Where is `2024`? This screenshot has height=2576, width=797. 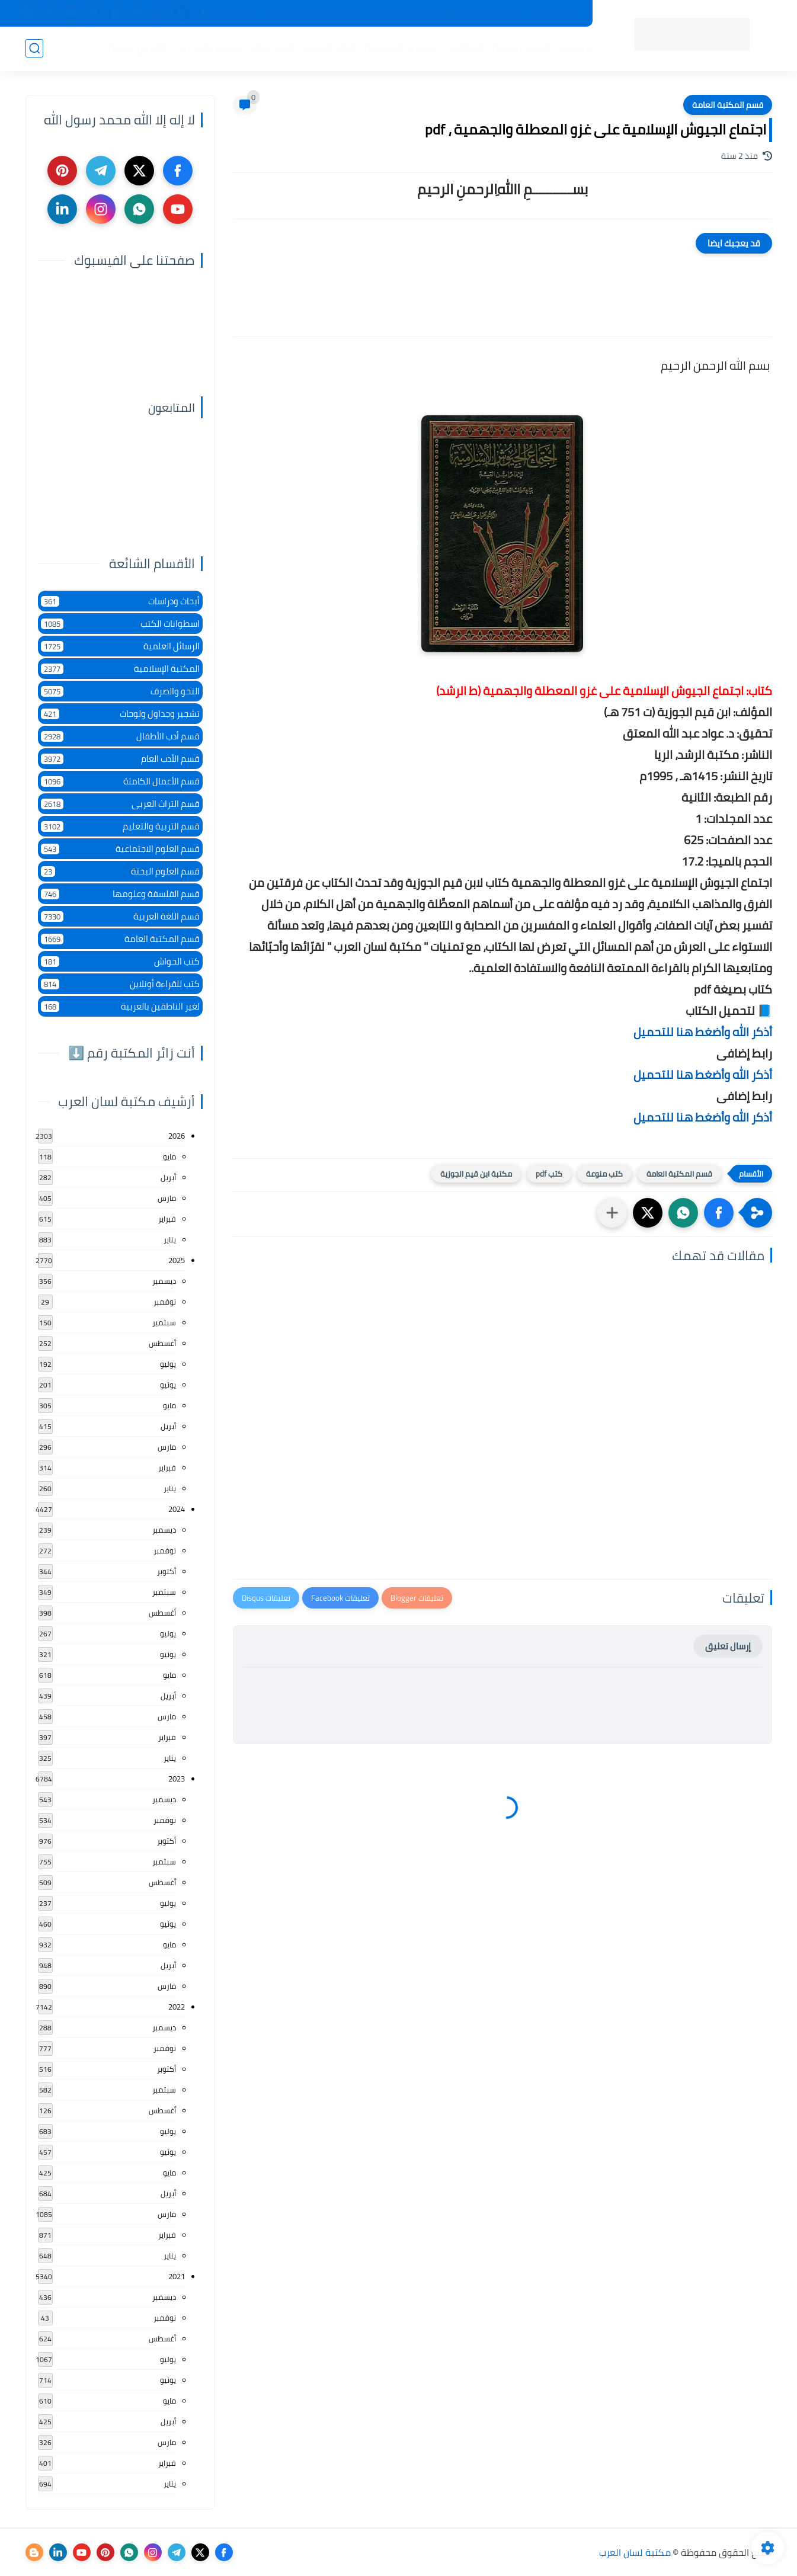 2024 is located at coordinates (176, 1509).